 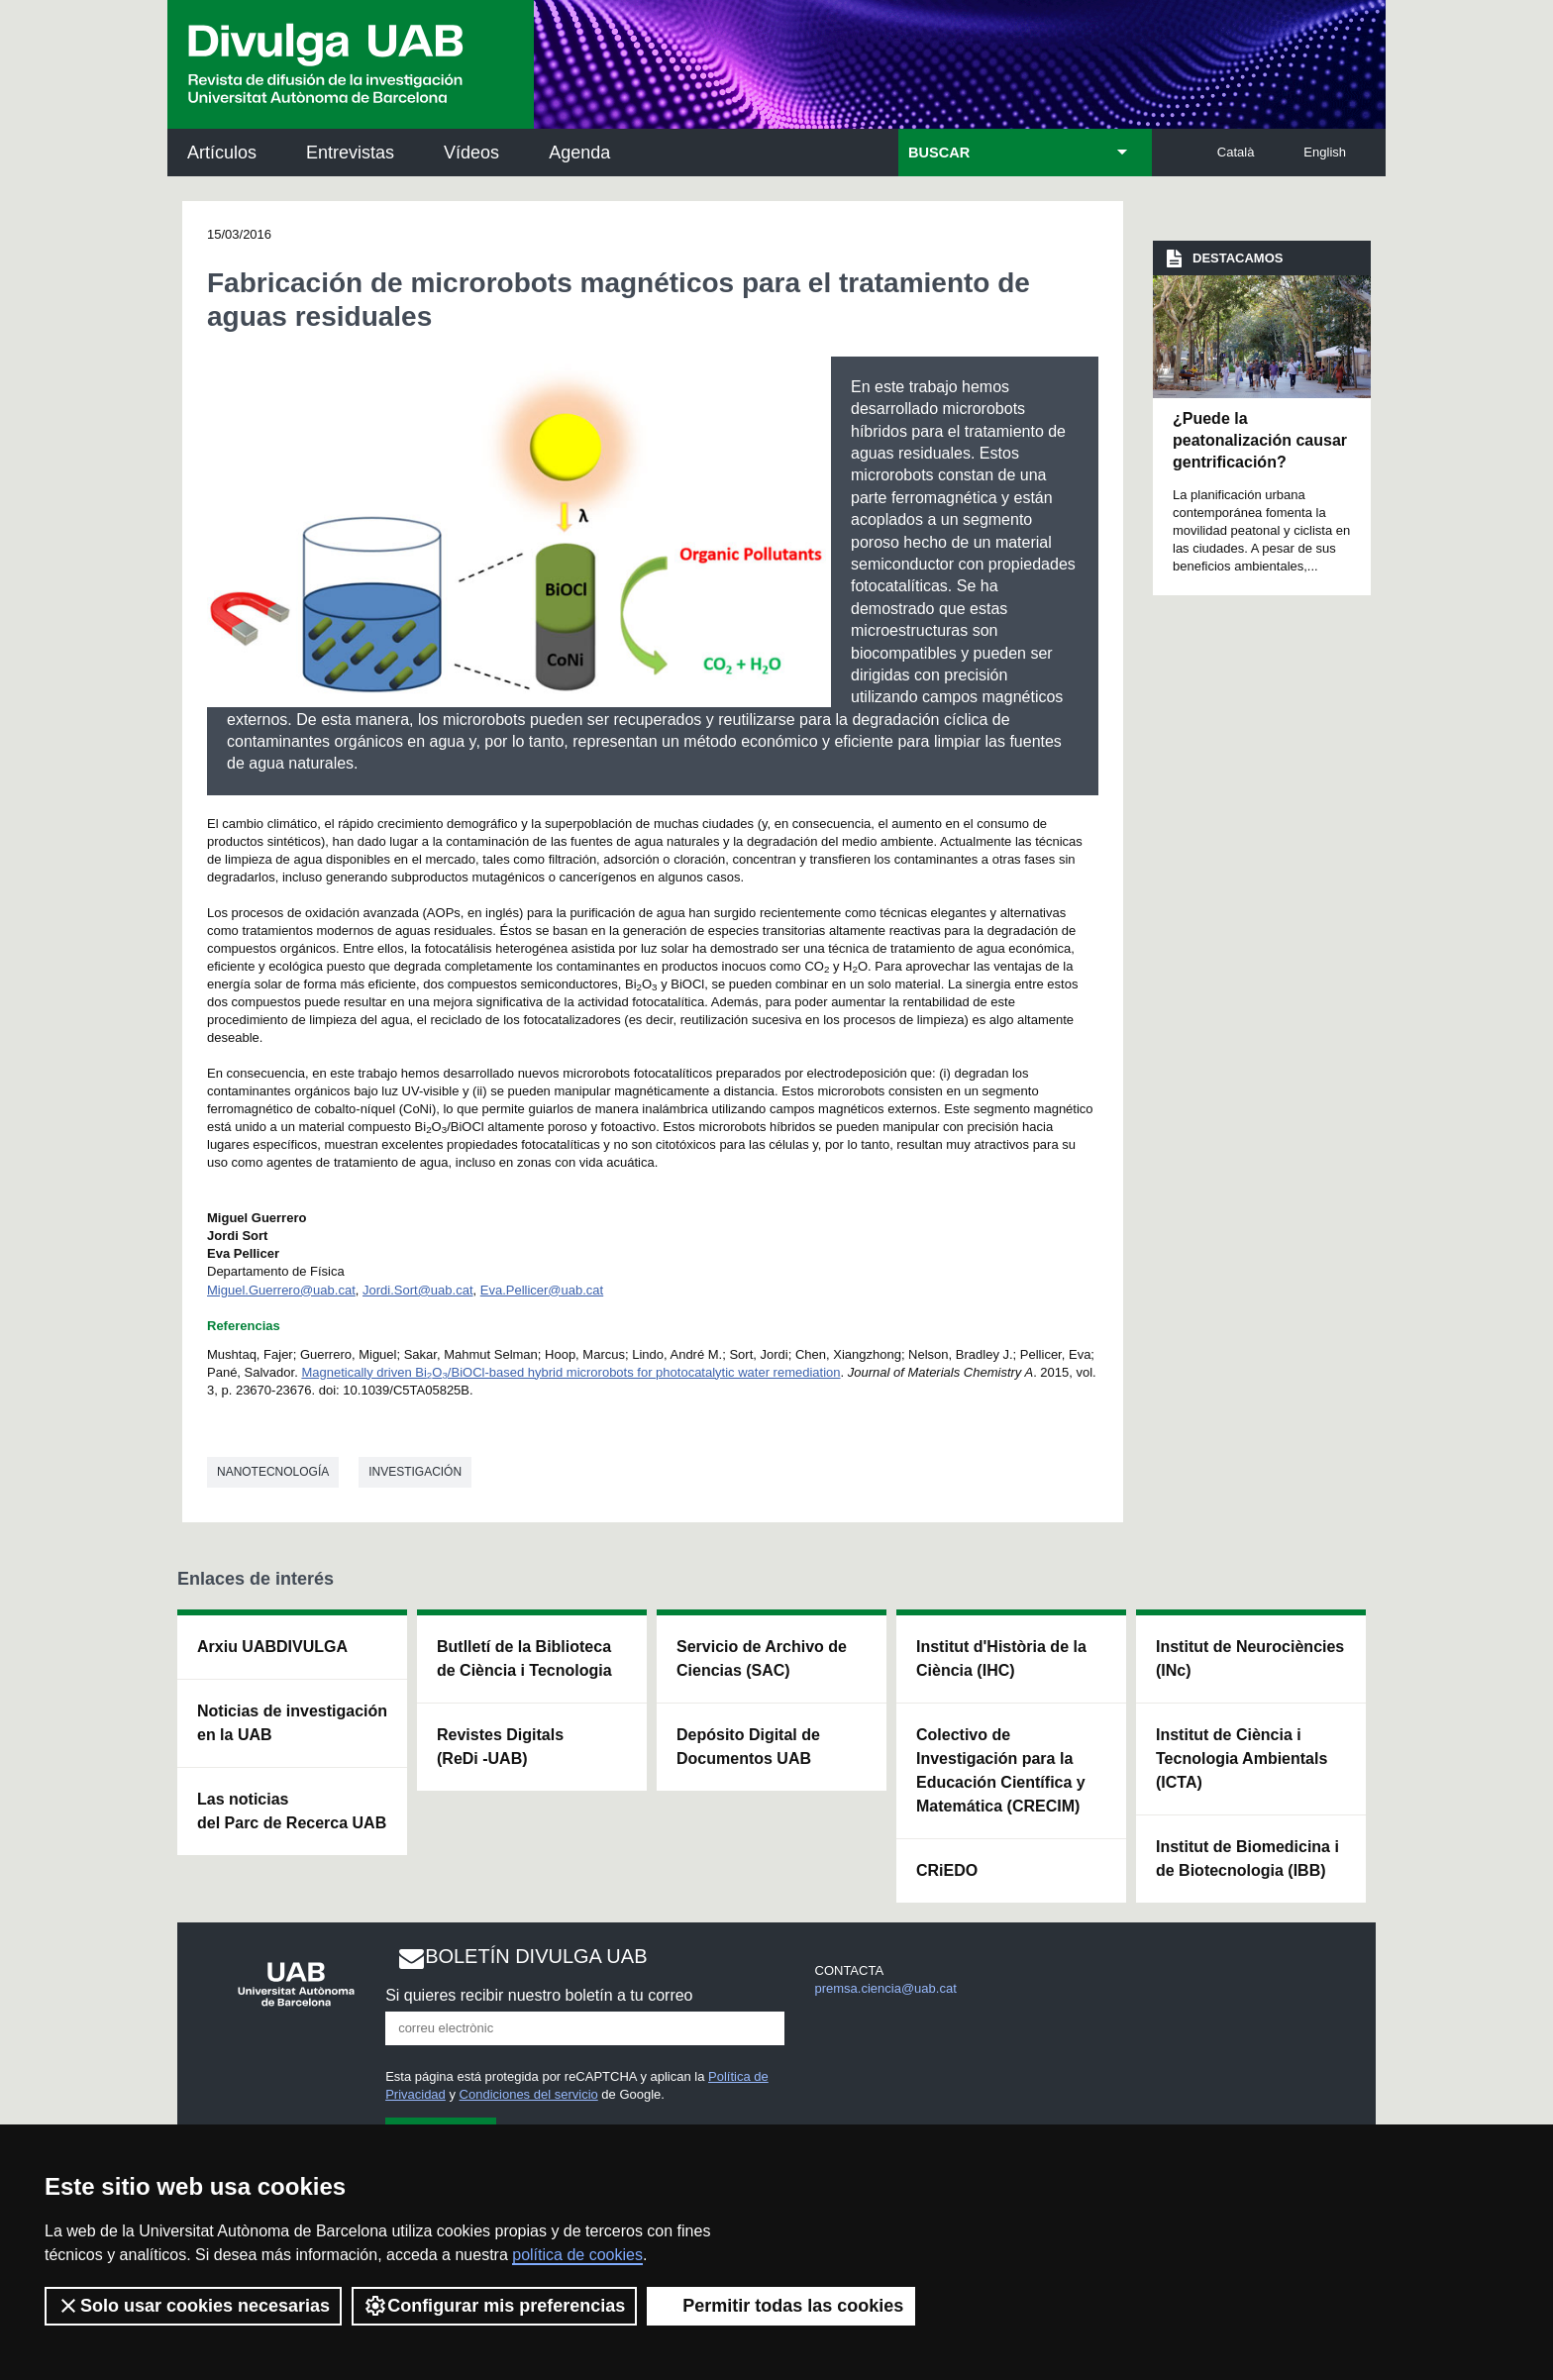 I want to click on English, so click(x=1324, y=152).